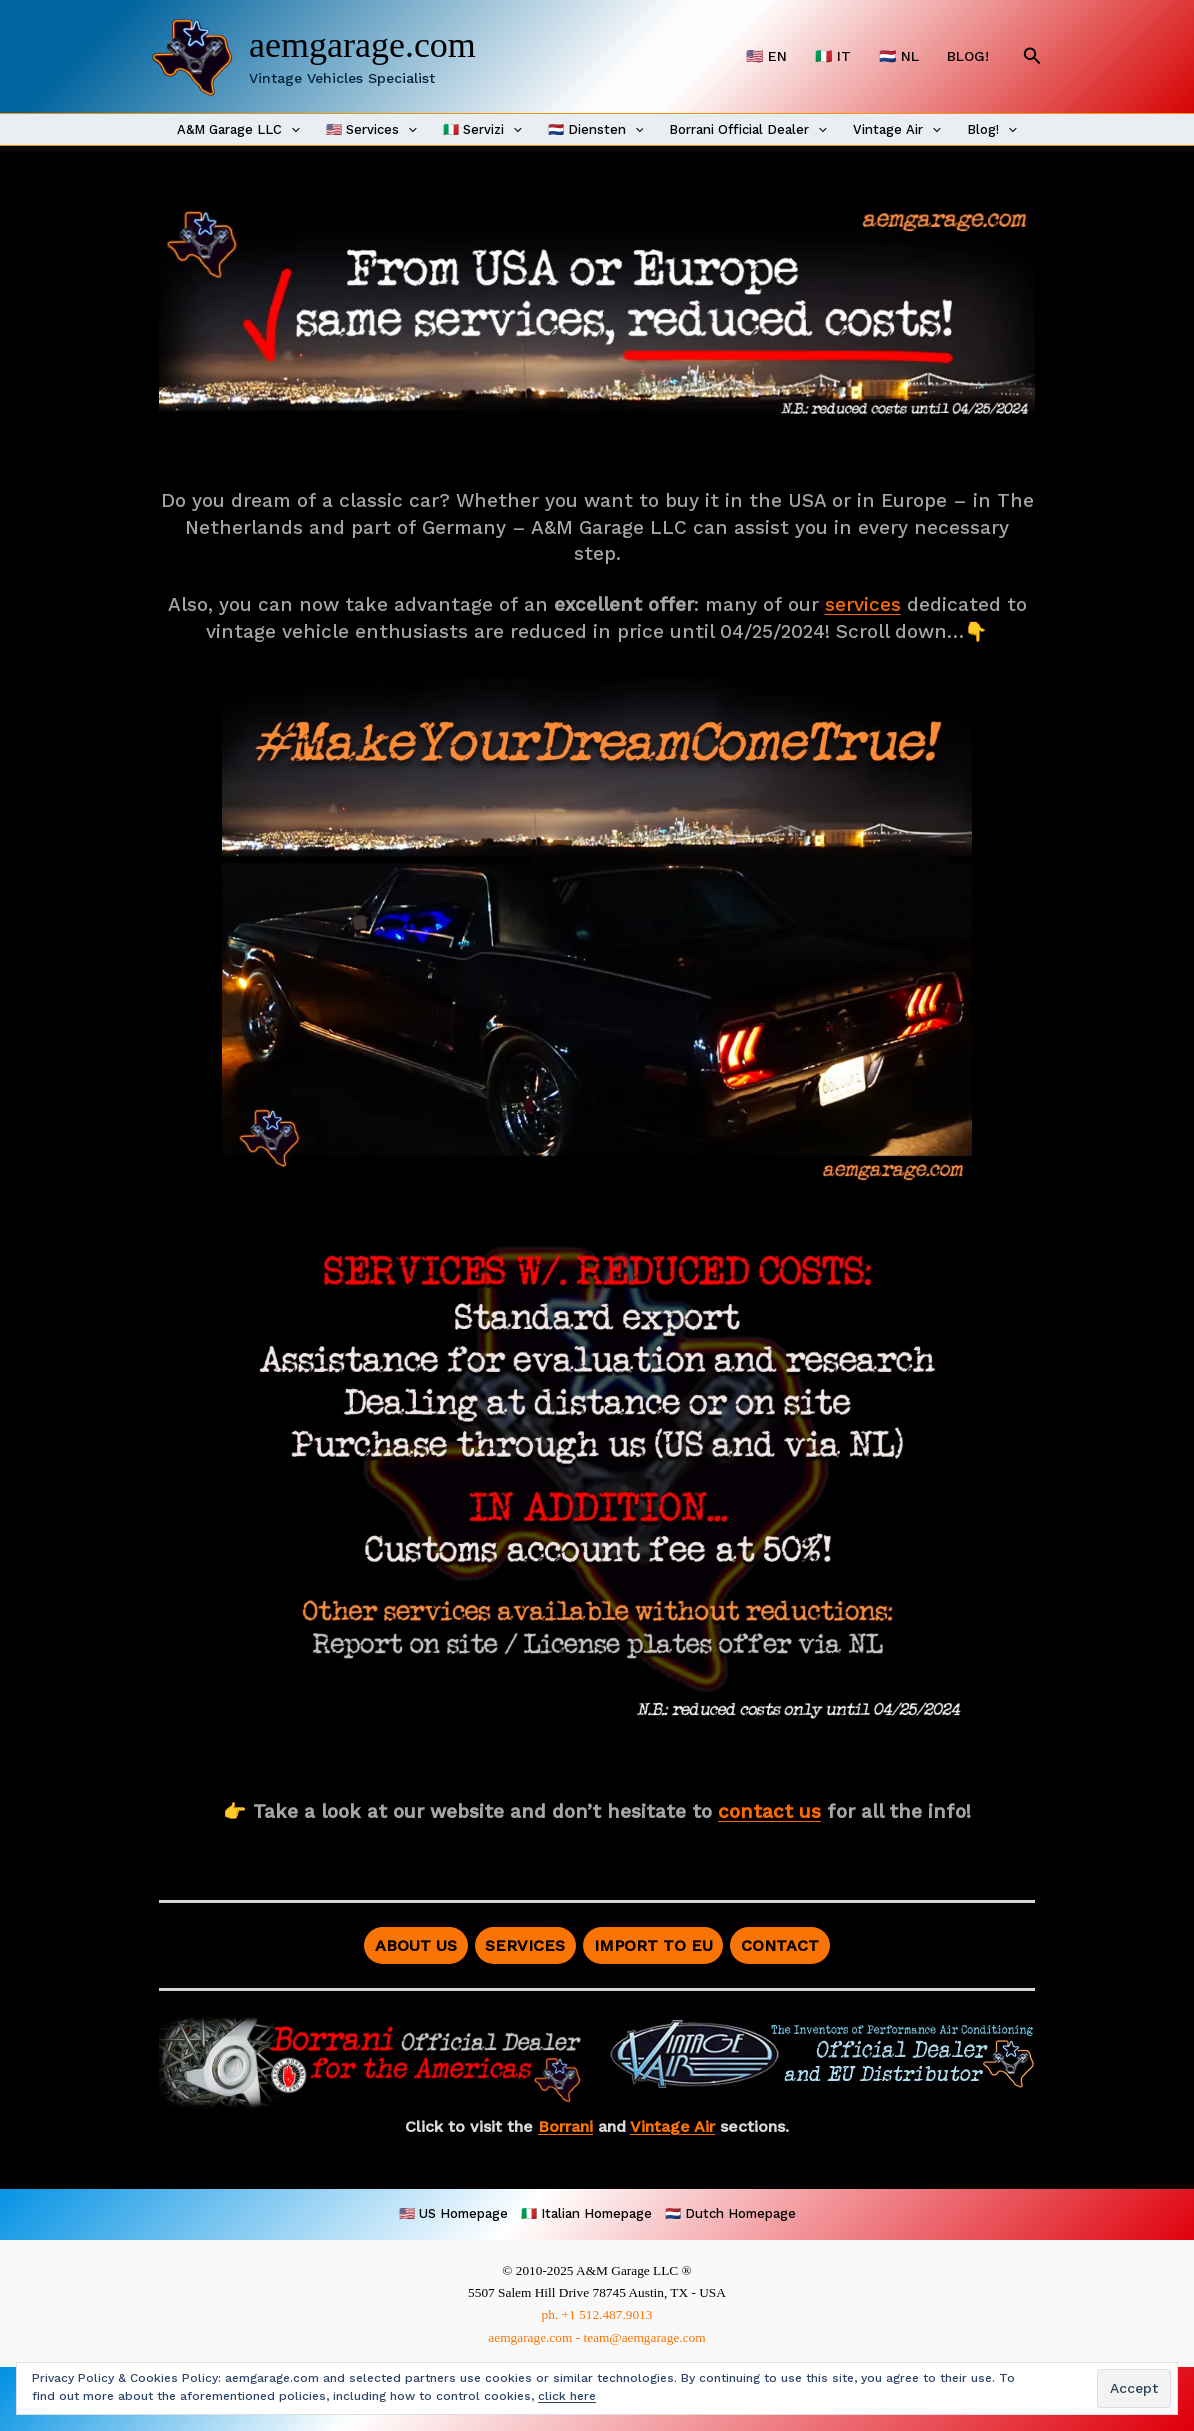 The width and height of the screenshot is (1194, 2431). What do you see at coordinates (371, 130) in the screenshot?
I see `🇺🇸 Services` at bounding box center [371, 130].